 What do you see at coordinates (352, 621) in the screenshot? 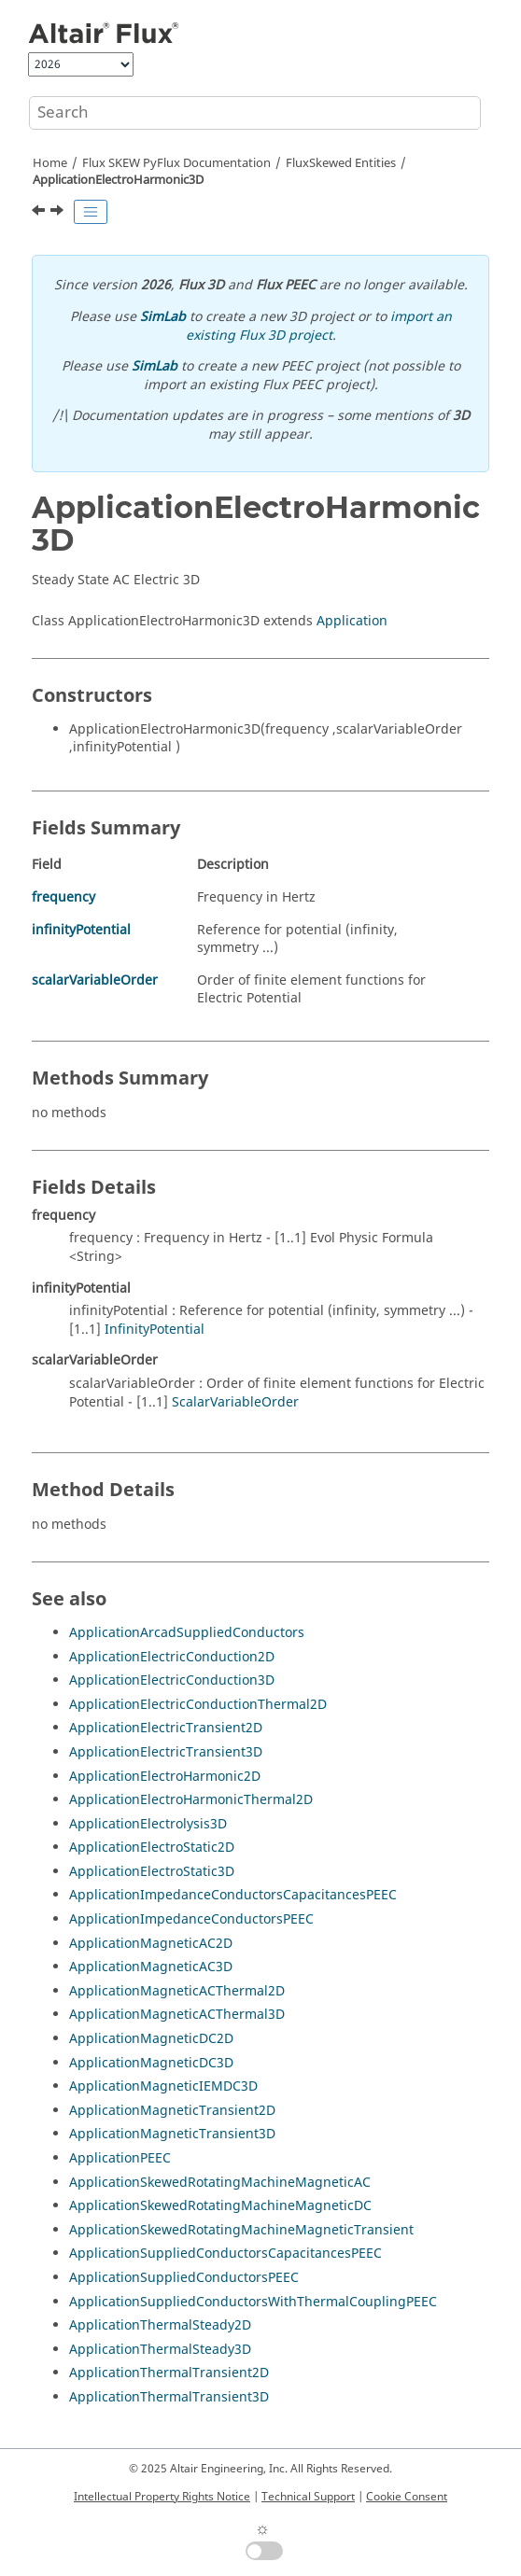
I see `Application` at bounding box center [352, 621].